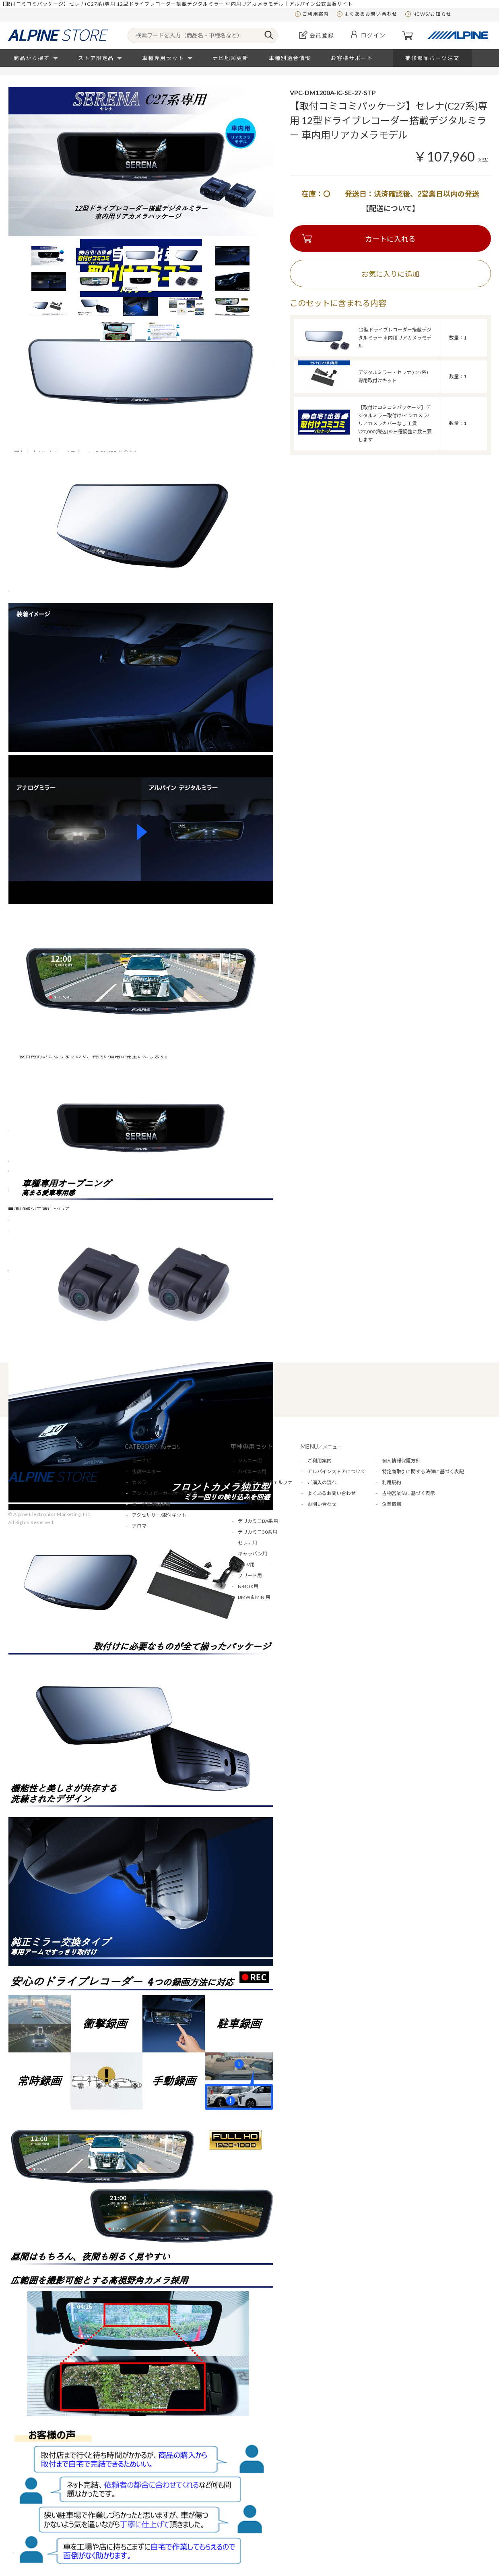  Describe the element at coordinates (247, 1543) in the screenshot. I see `セレナ用` at that location.